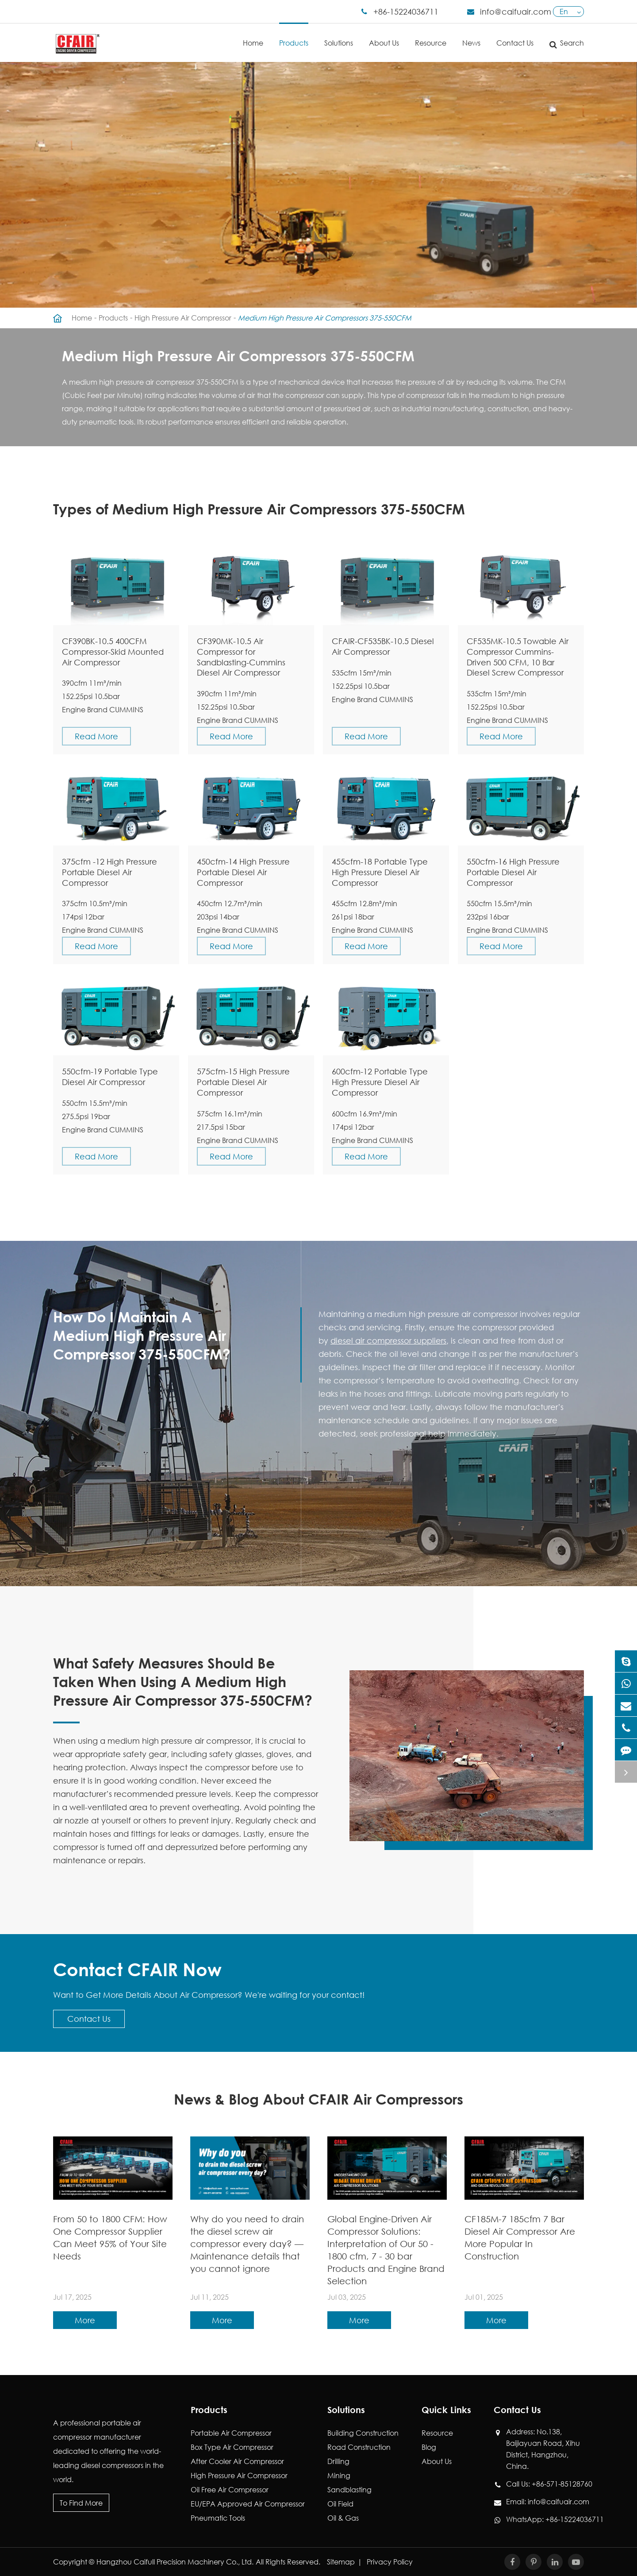 The image size is (637, 2576). I want to click on Building Construction, so click(363, 2432).